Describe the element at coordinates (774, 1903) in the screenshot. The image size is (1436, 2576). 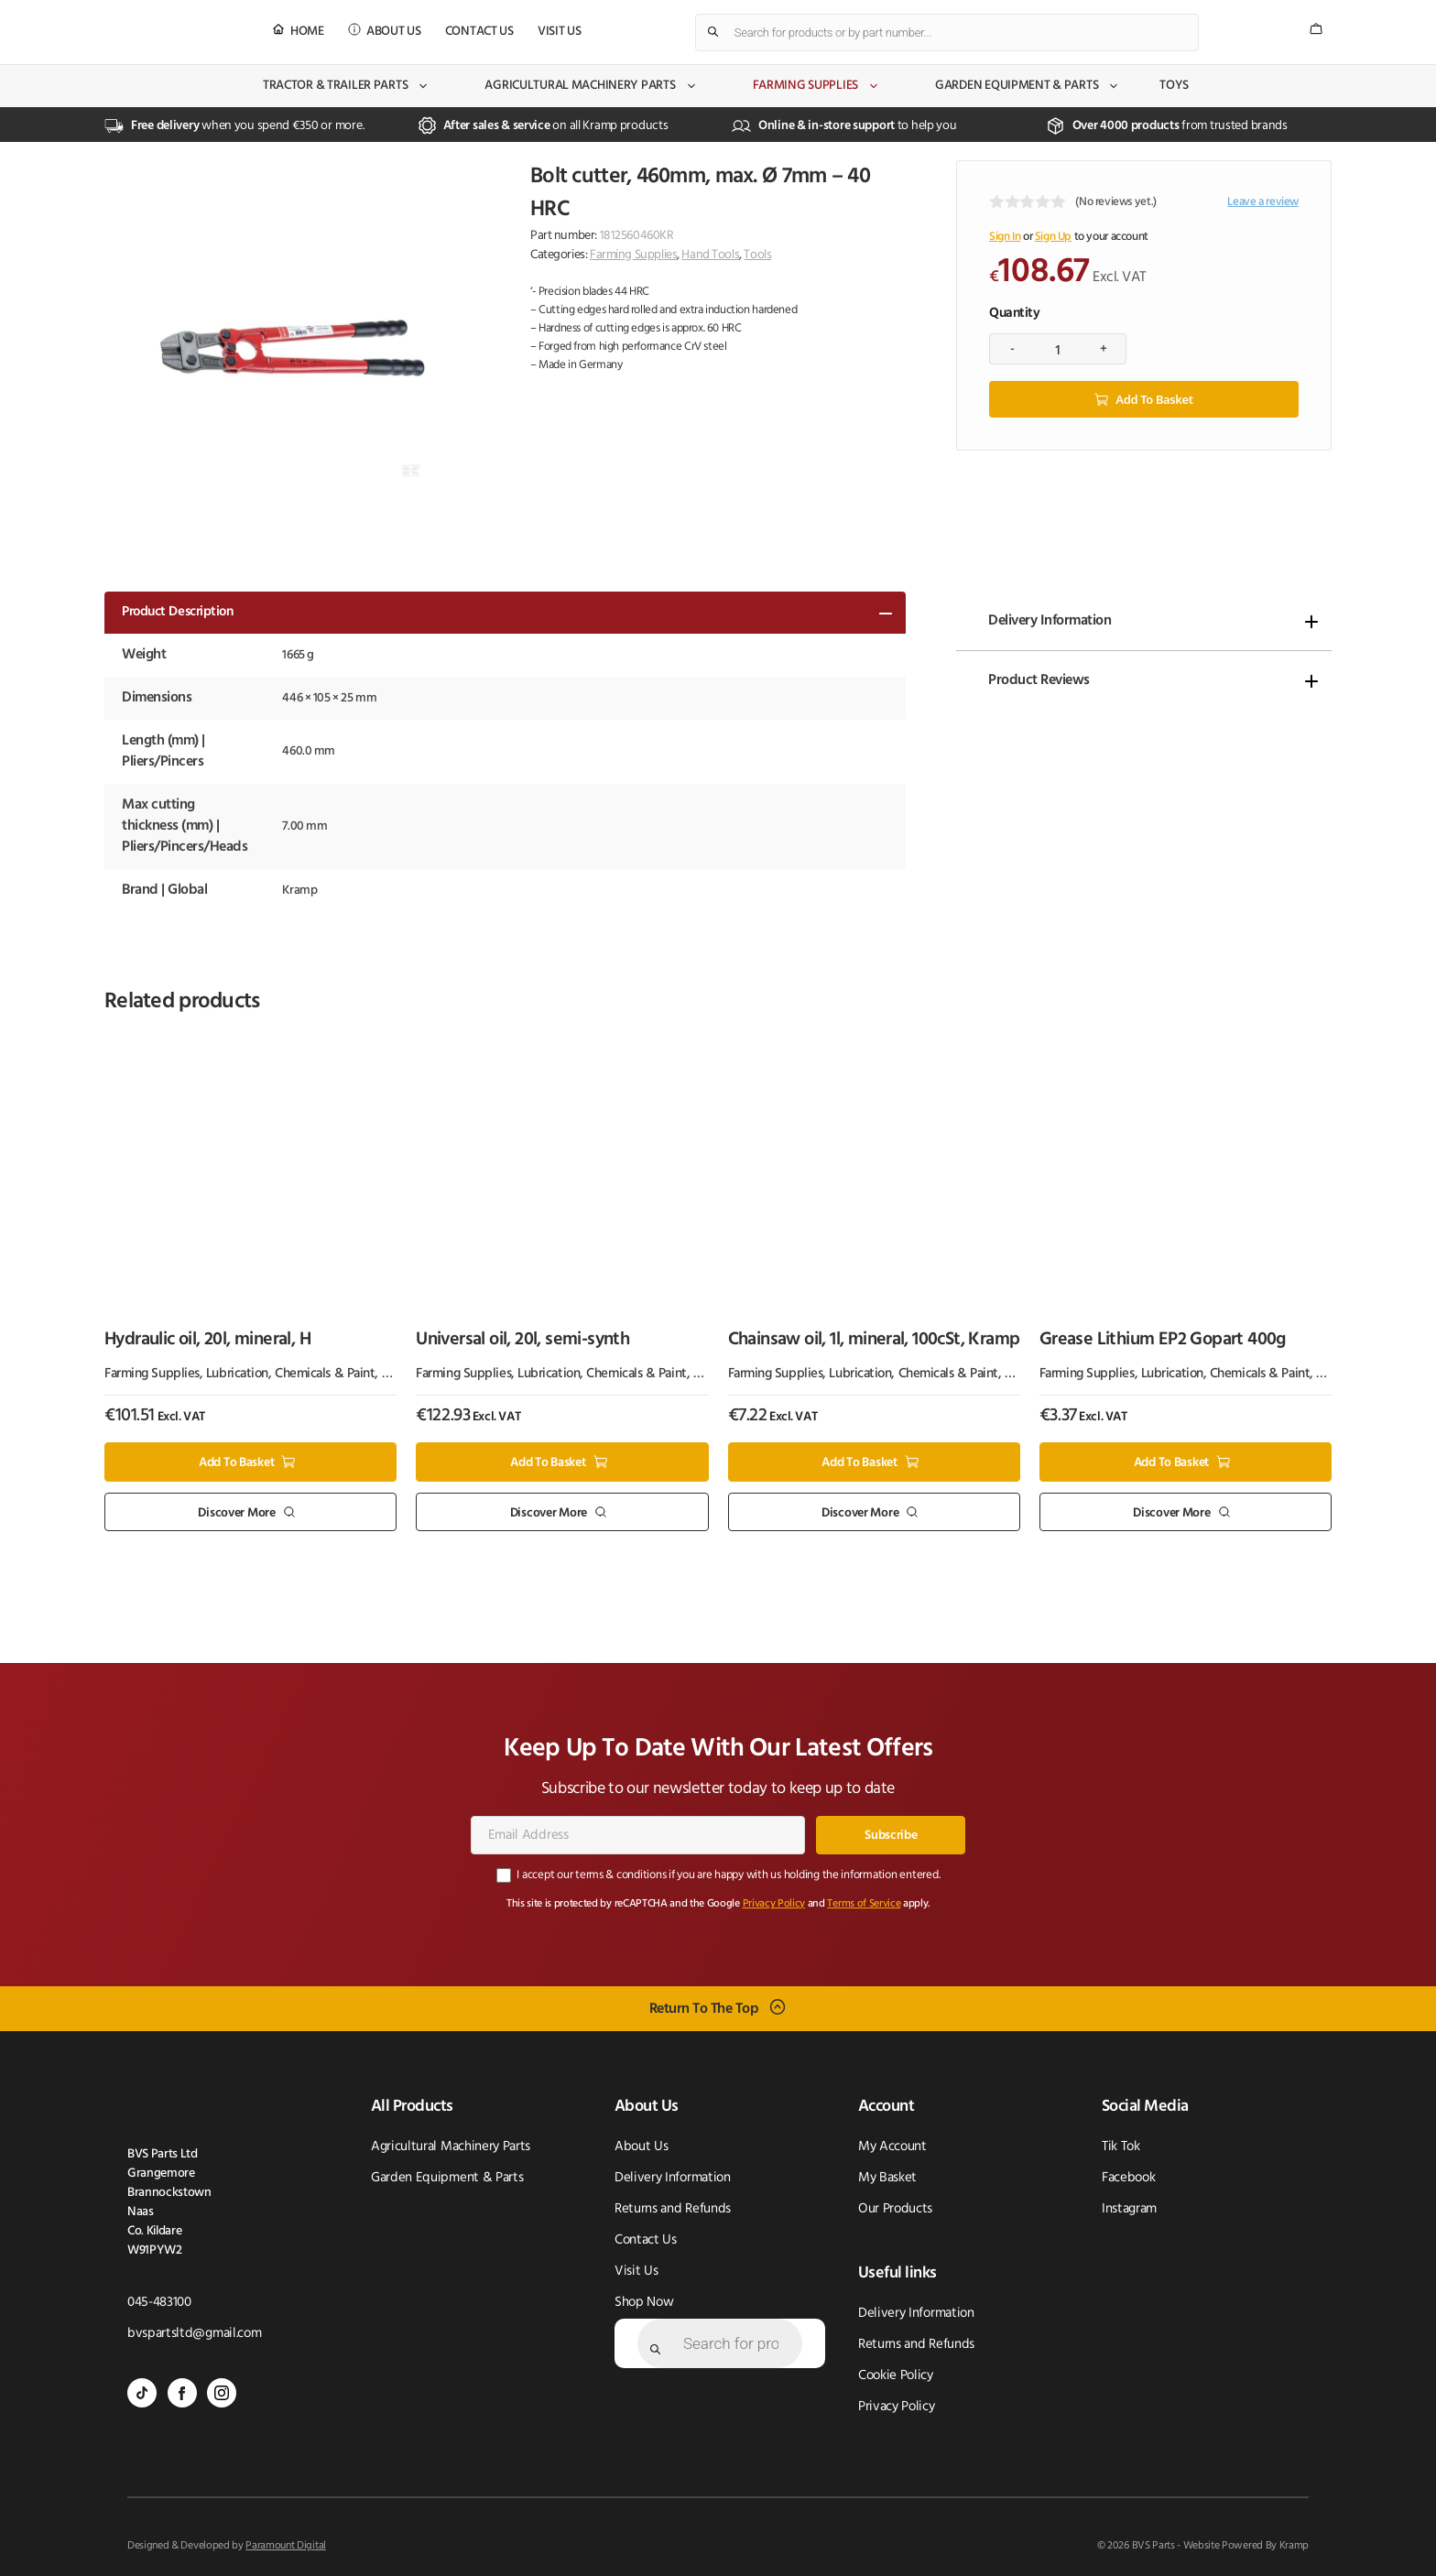
I see `Privacy Policy` at that location.